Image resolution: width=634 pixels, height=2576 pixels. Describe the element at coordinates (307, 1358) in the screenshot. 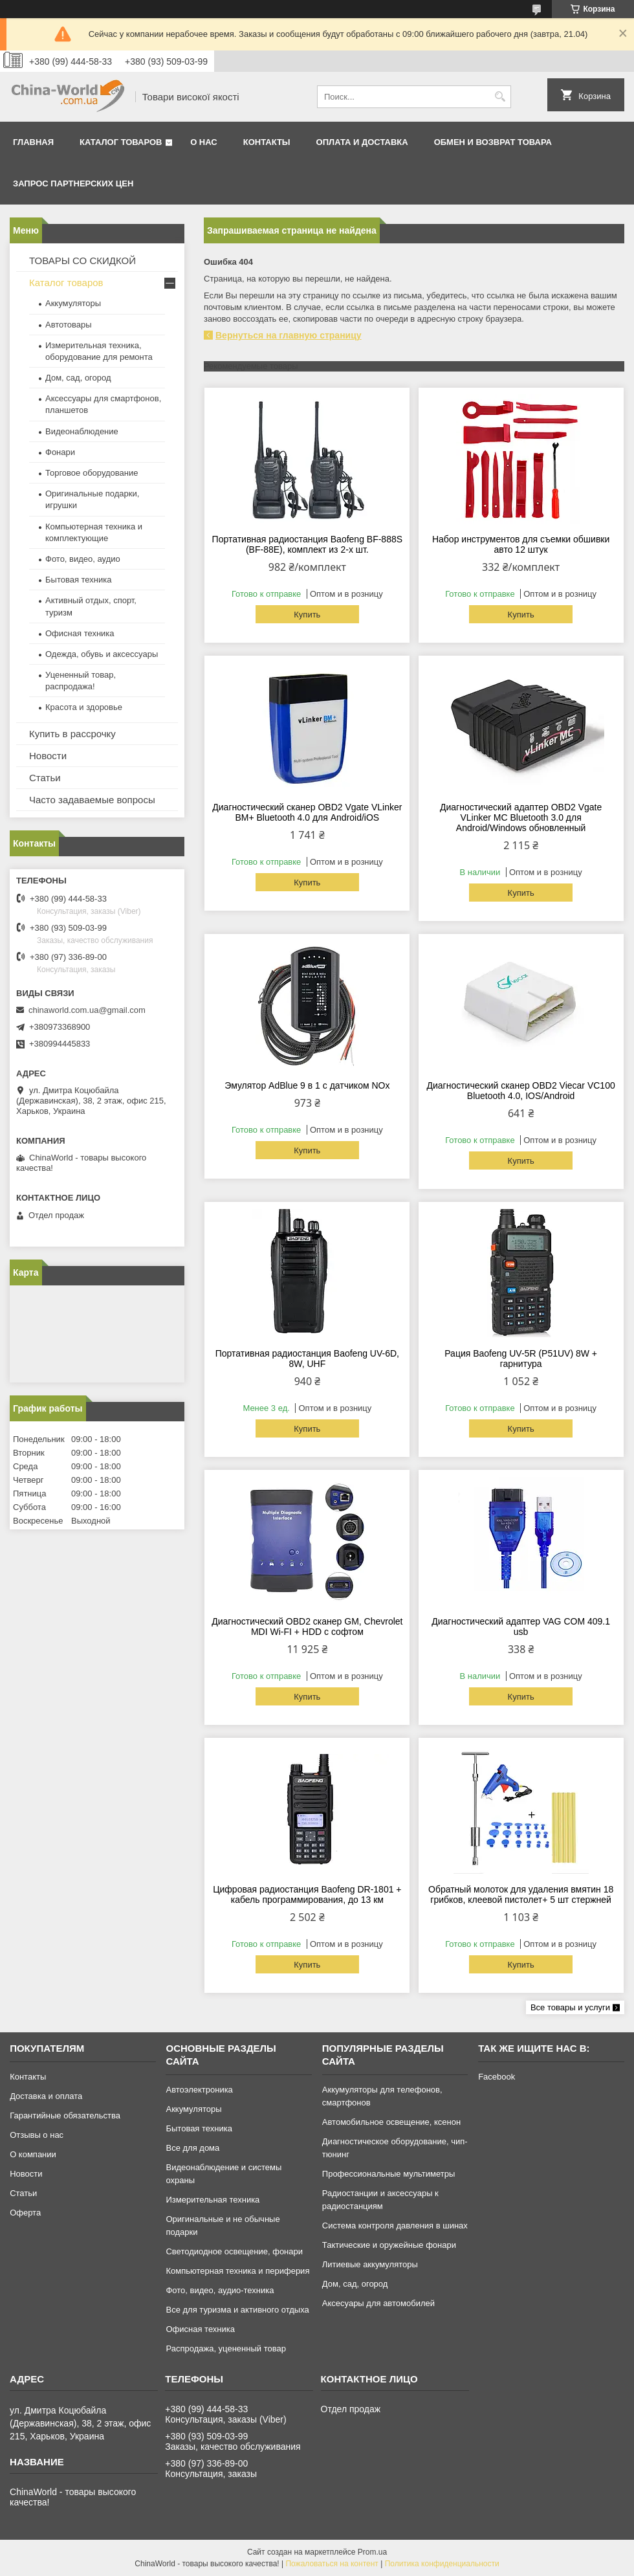

I see `Портативная радиостанция Baofeng UV-6D, 8W, UHF` at that location.